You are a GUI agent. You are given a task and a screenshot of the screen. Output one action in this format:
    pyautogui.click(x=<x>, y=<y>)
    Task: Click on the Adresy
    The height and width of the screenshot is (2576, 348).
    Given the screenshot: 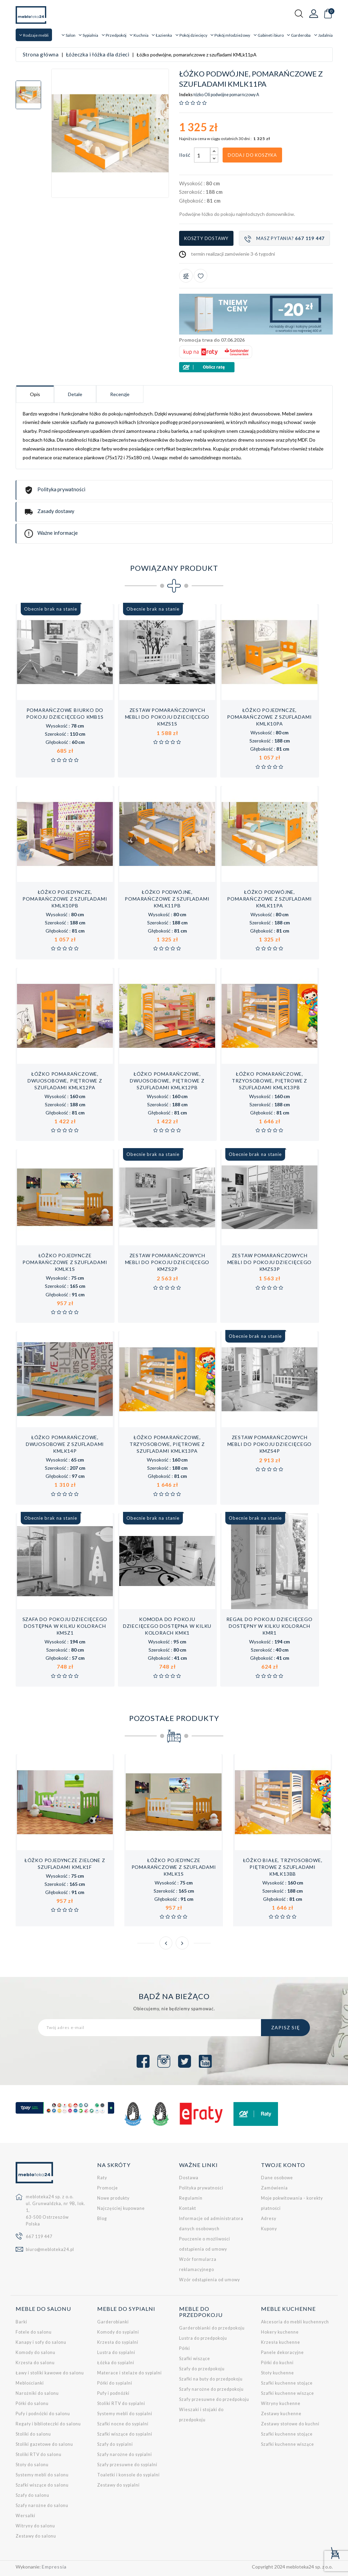 What is the action you would take?
    pyautogui.click(x=268, y=2218)
    